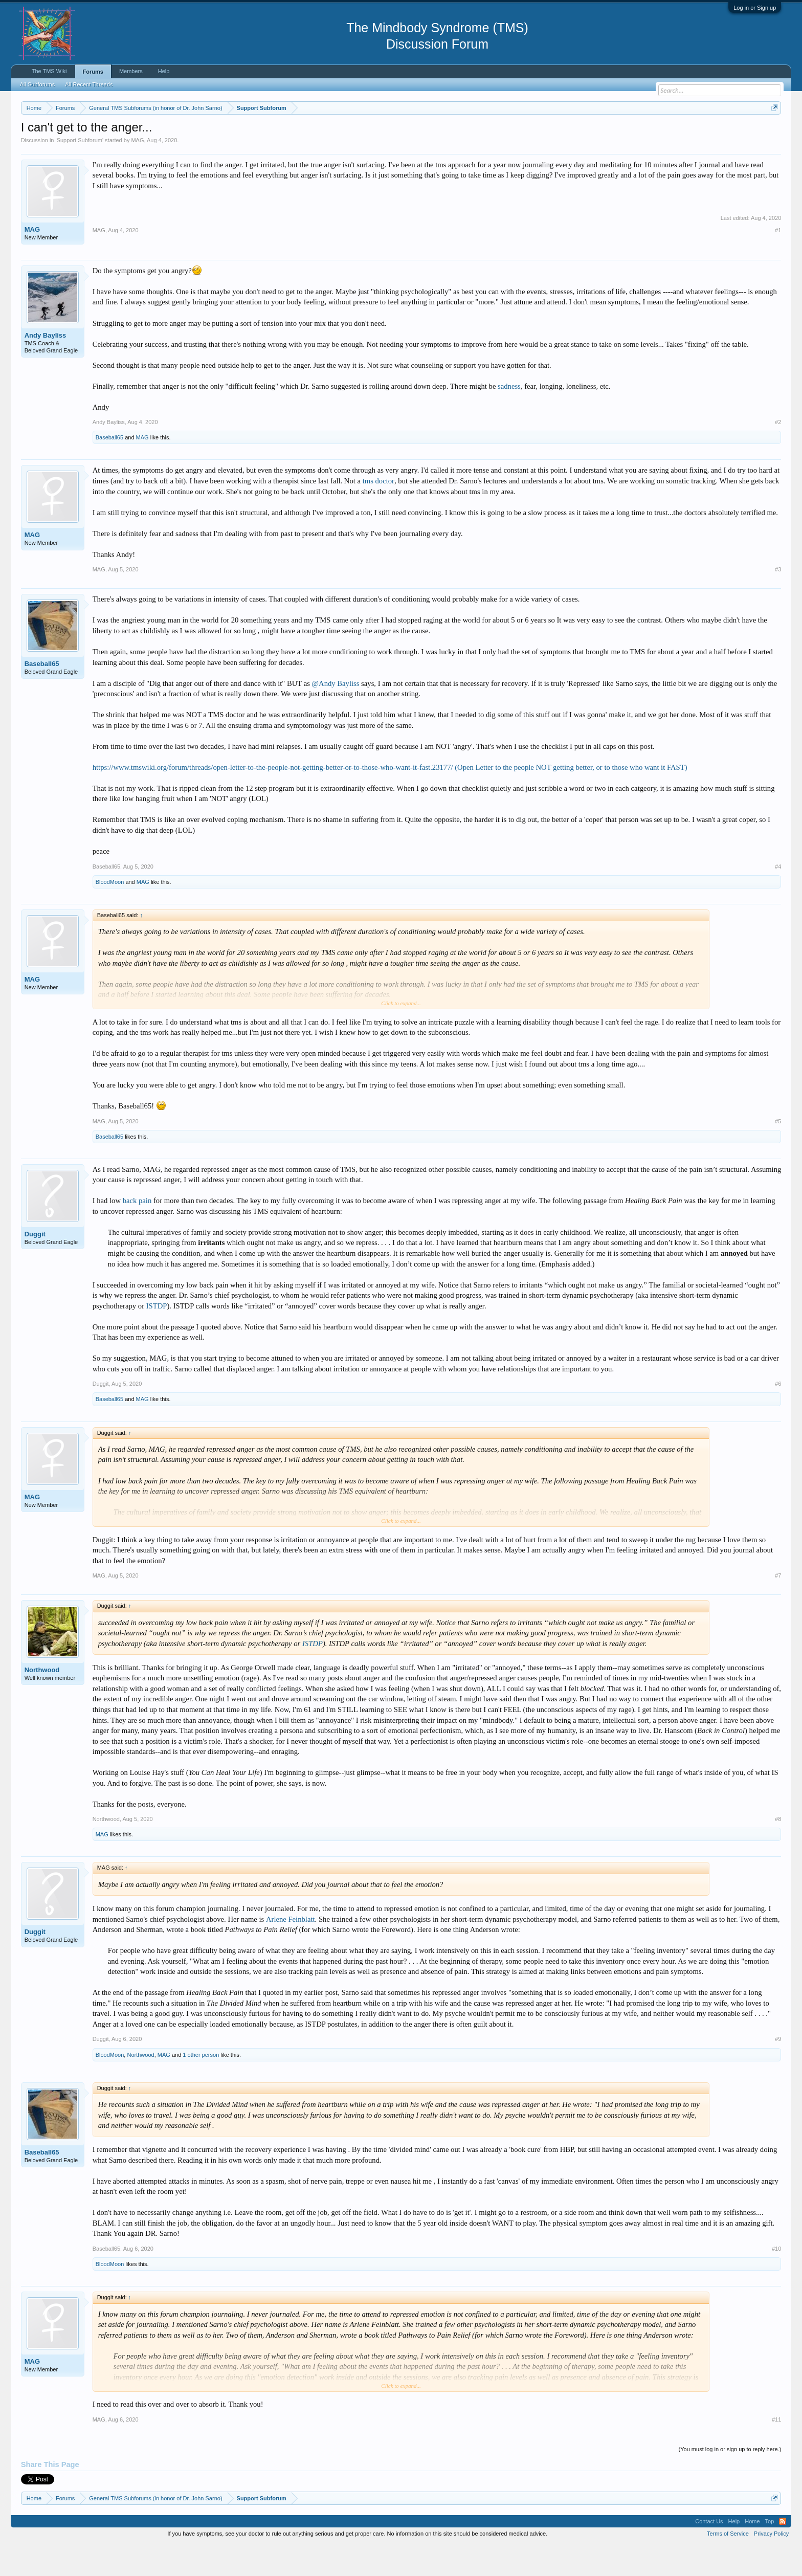 The image size is (802, 2576). I want to click on Log in or Sign up, so click(754, 8).